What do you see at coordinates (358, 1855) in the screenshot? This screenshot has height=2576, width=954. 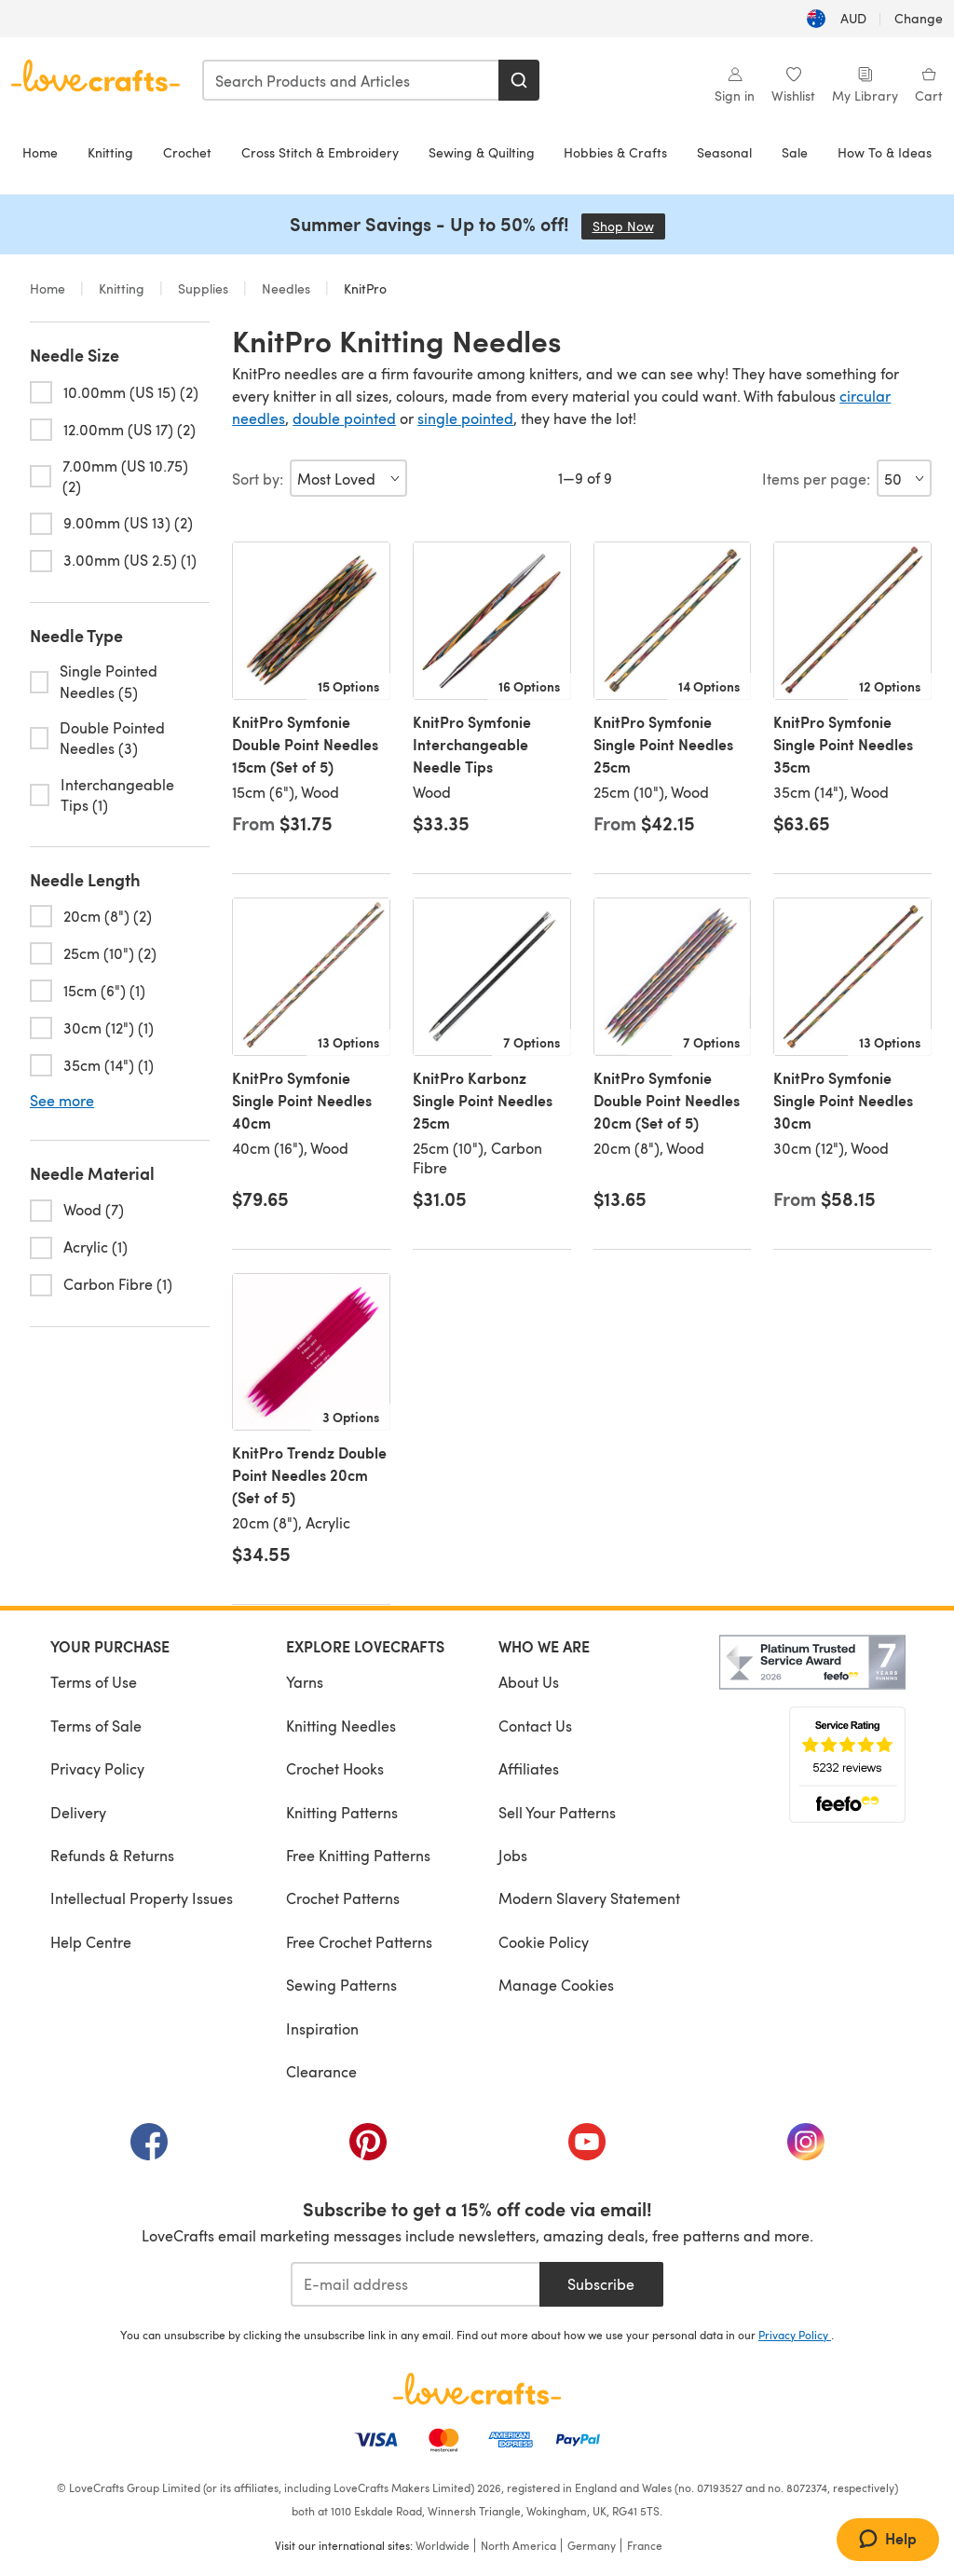 I see `Free Knitting Patterns` at bounding box center [358, 1855].